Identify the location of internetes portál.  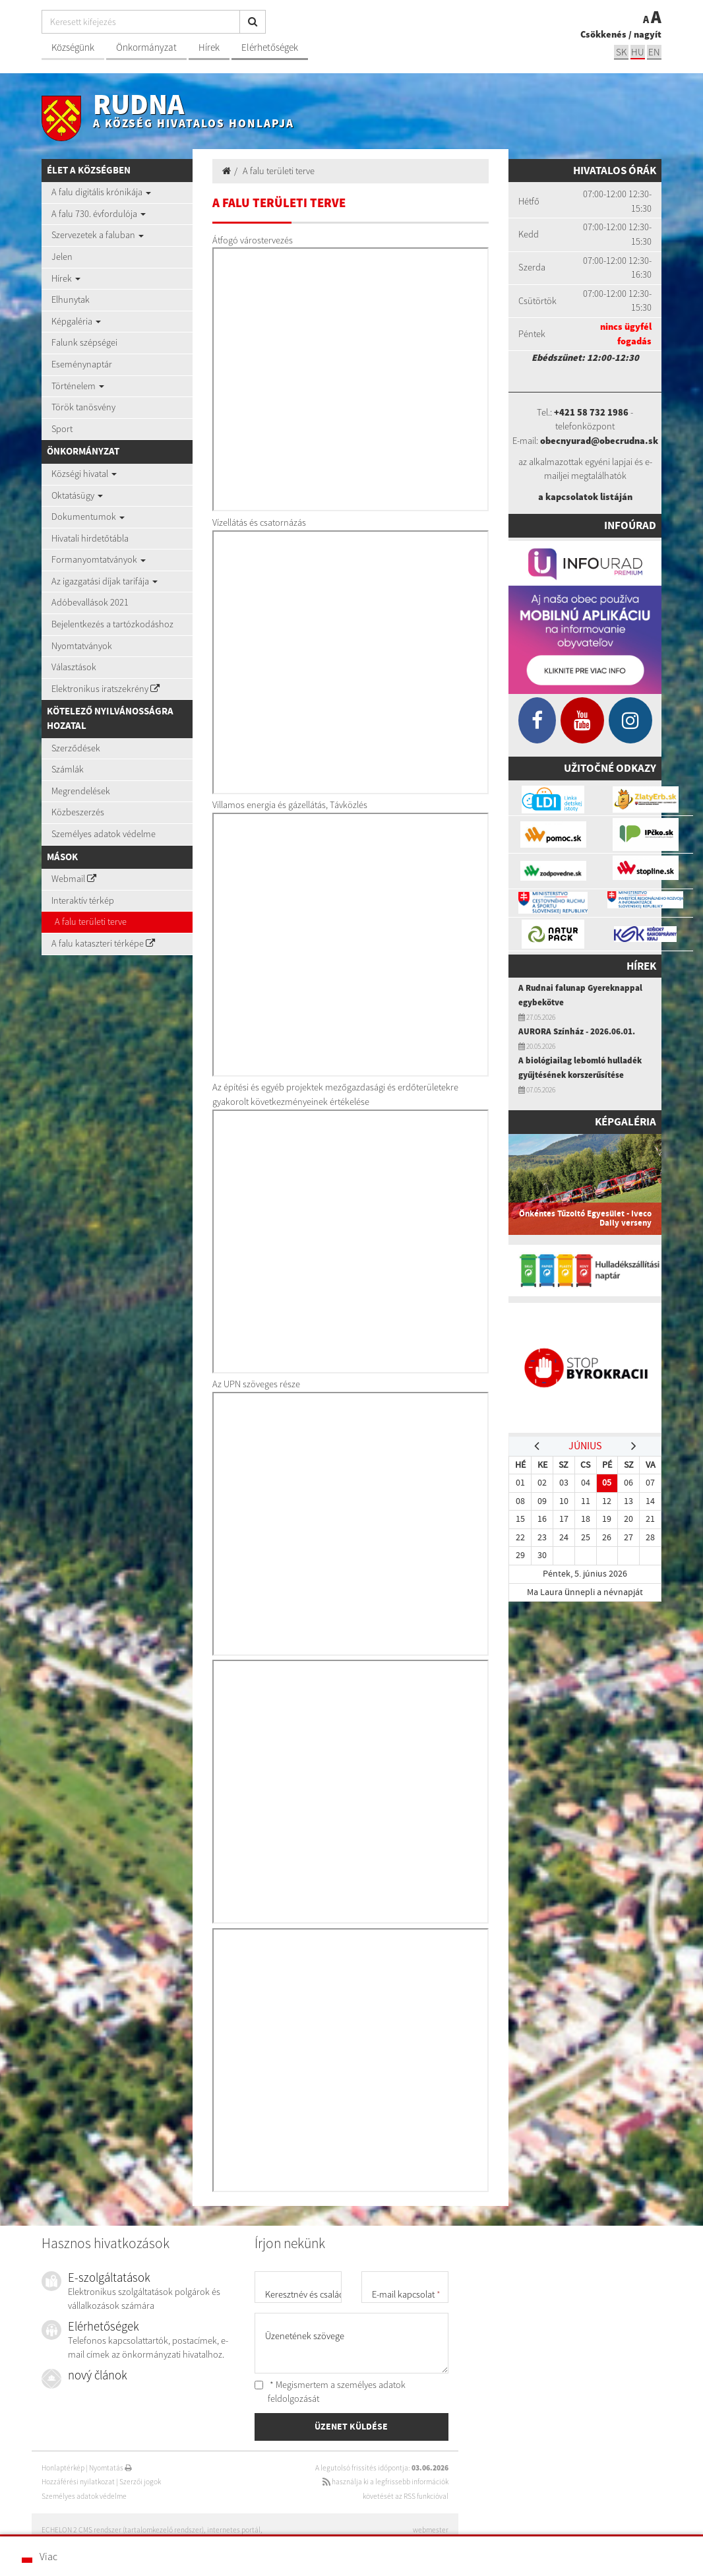
(233, 2529).